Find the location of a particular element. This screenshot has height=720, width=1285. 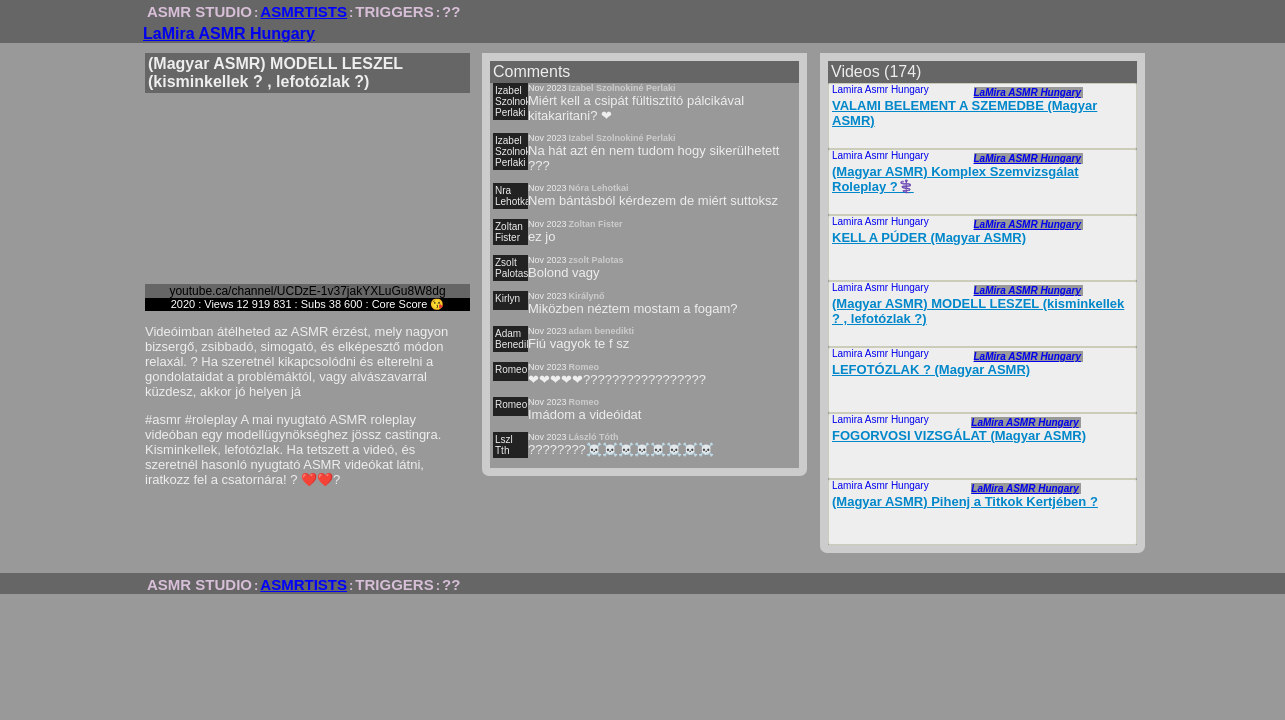

KELL A PÚDER (Magyar ASMR) is located at coordinates (929, 237).